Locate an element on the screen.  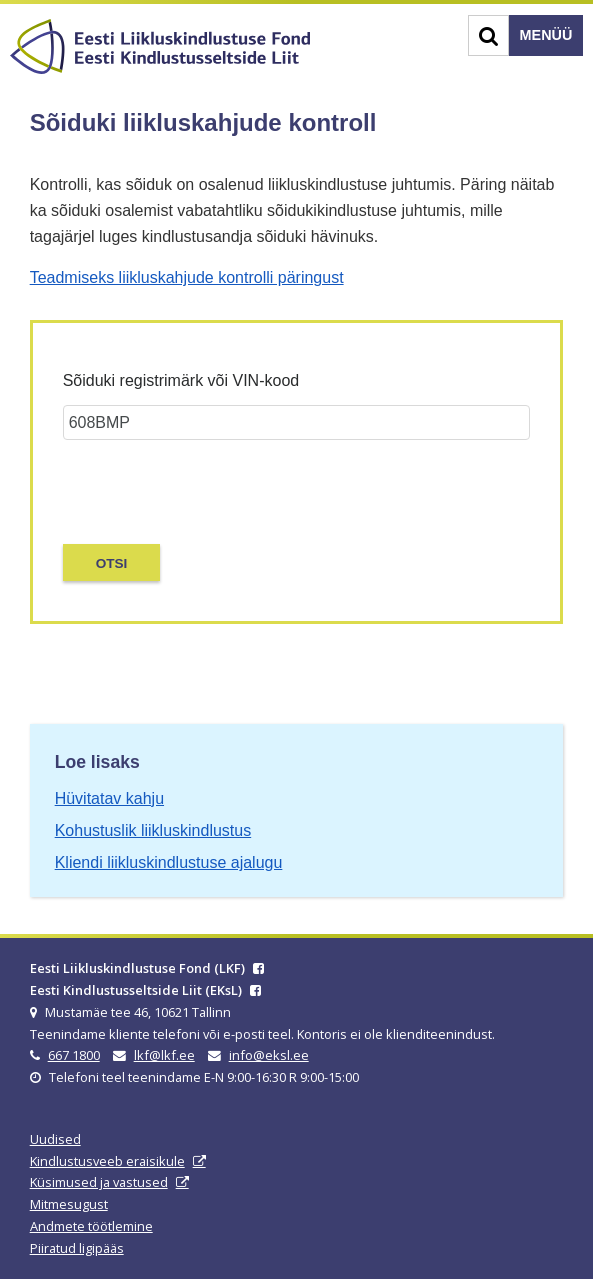
Kohustuslik liikluskindlustus is located at coordinates (153, 830).